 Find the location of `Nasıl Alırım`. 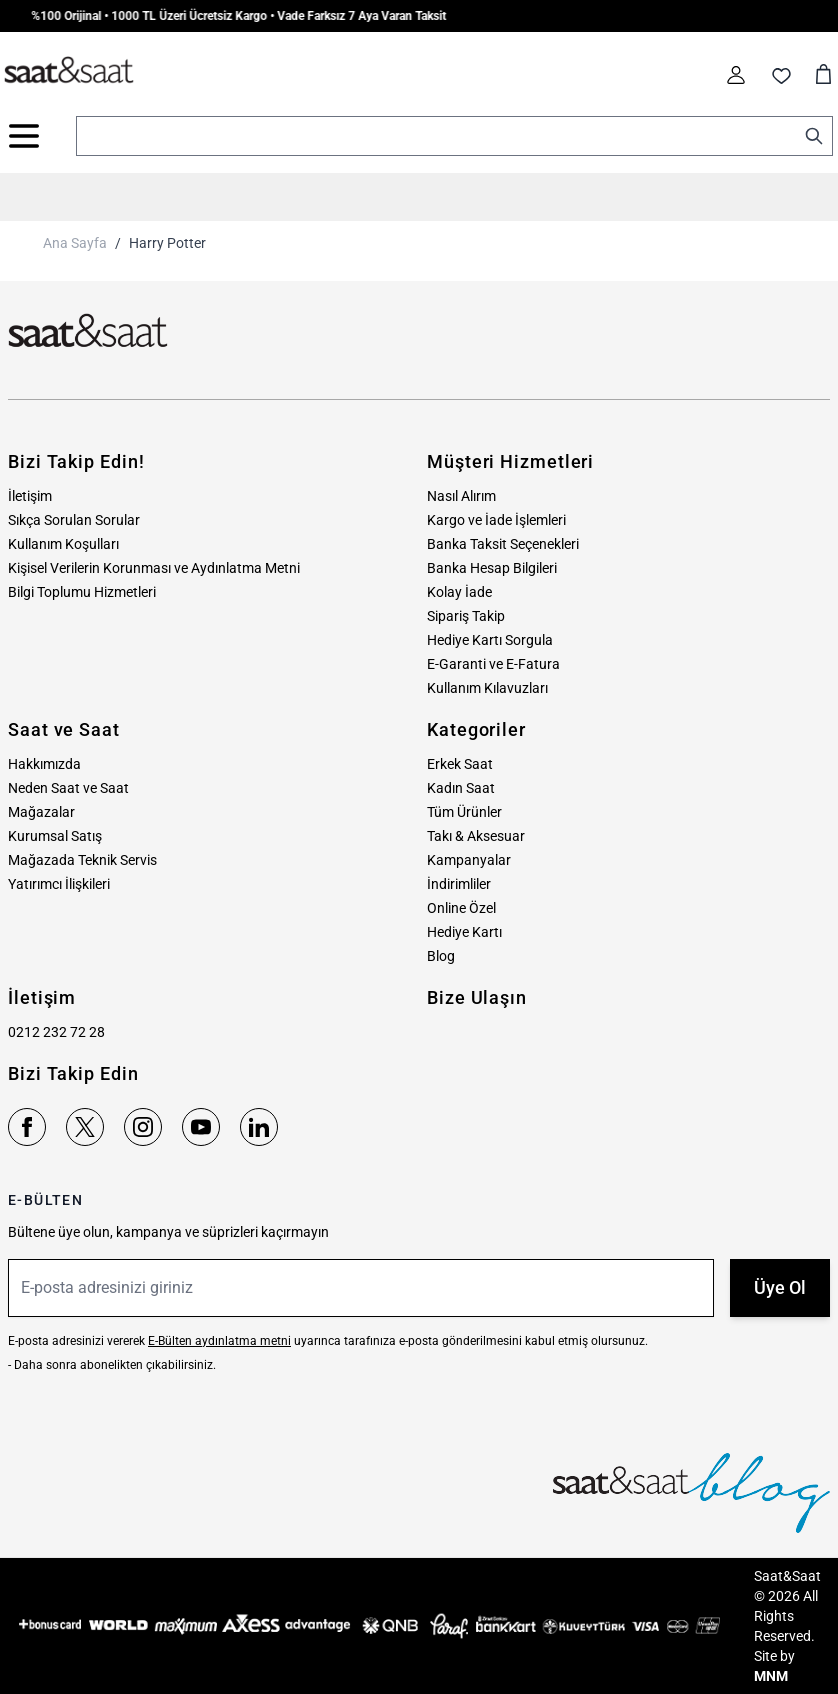

Nasıl Alırım is located at coordinates (461, 496).